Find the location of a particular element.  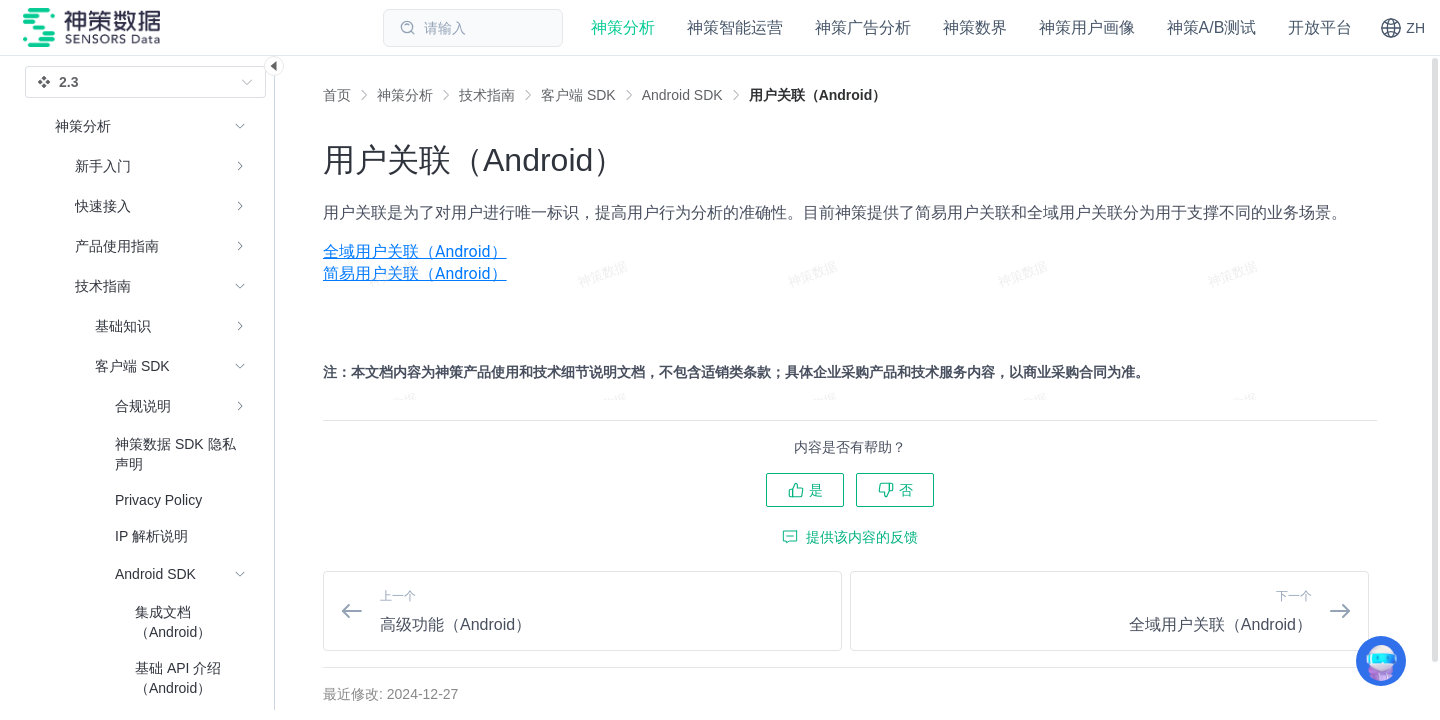

全域用户关联（Android） is located at coordinates (415, 251).